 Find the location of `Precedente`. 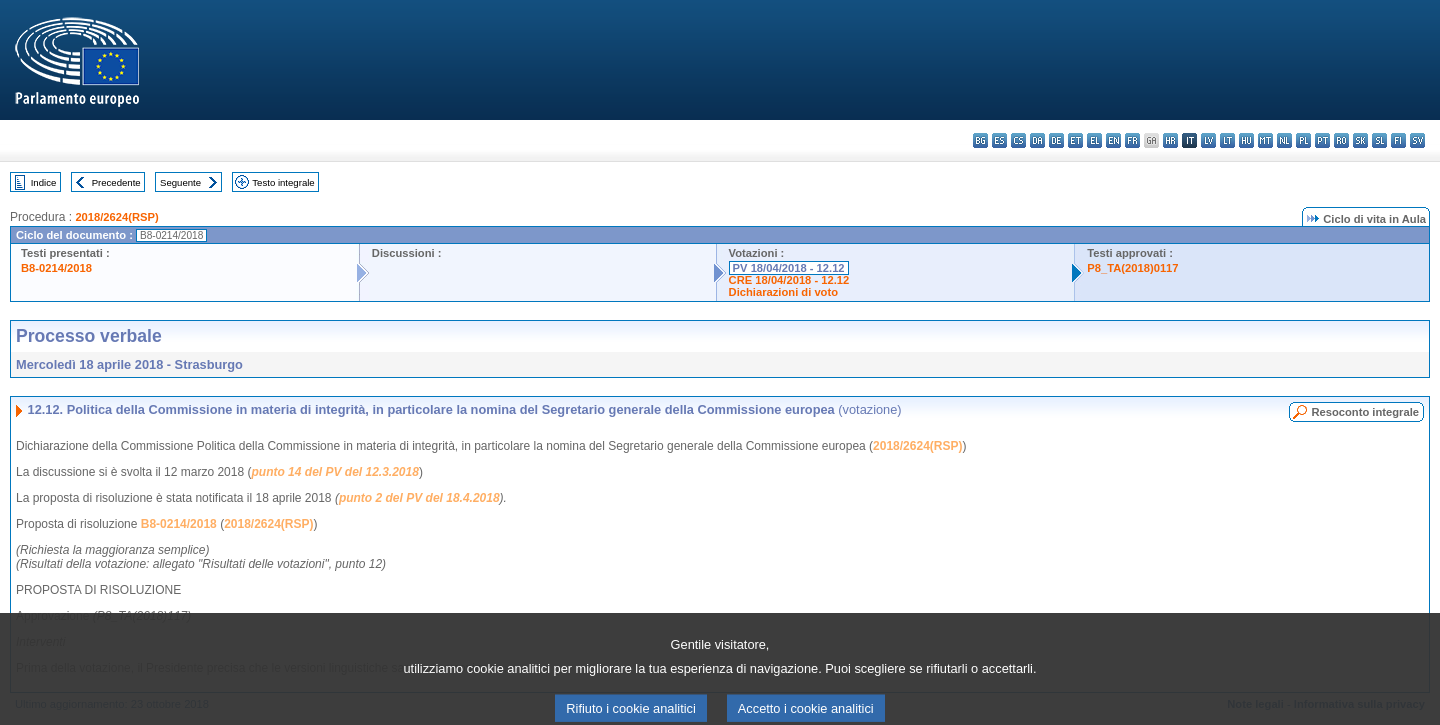

Precedente is located at coordinates (116, 182).